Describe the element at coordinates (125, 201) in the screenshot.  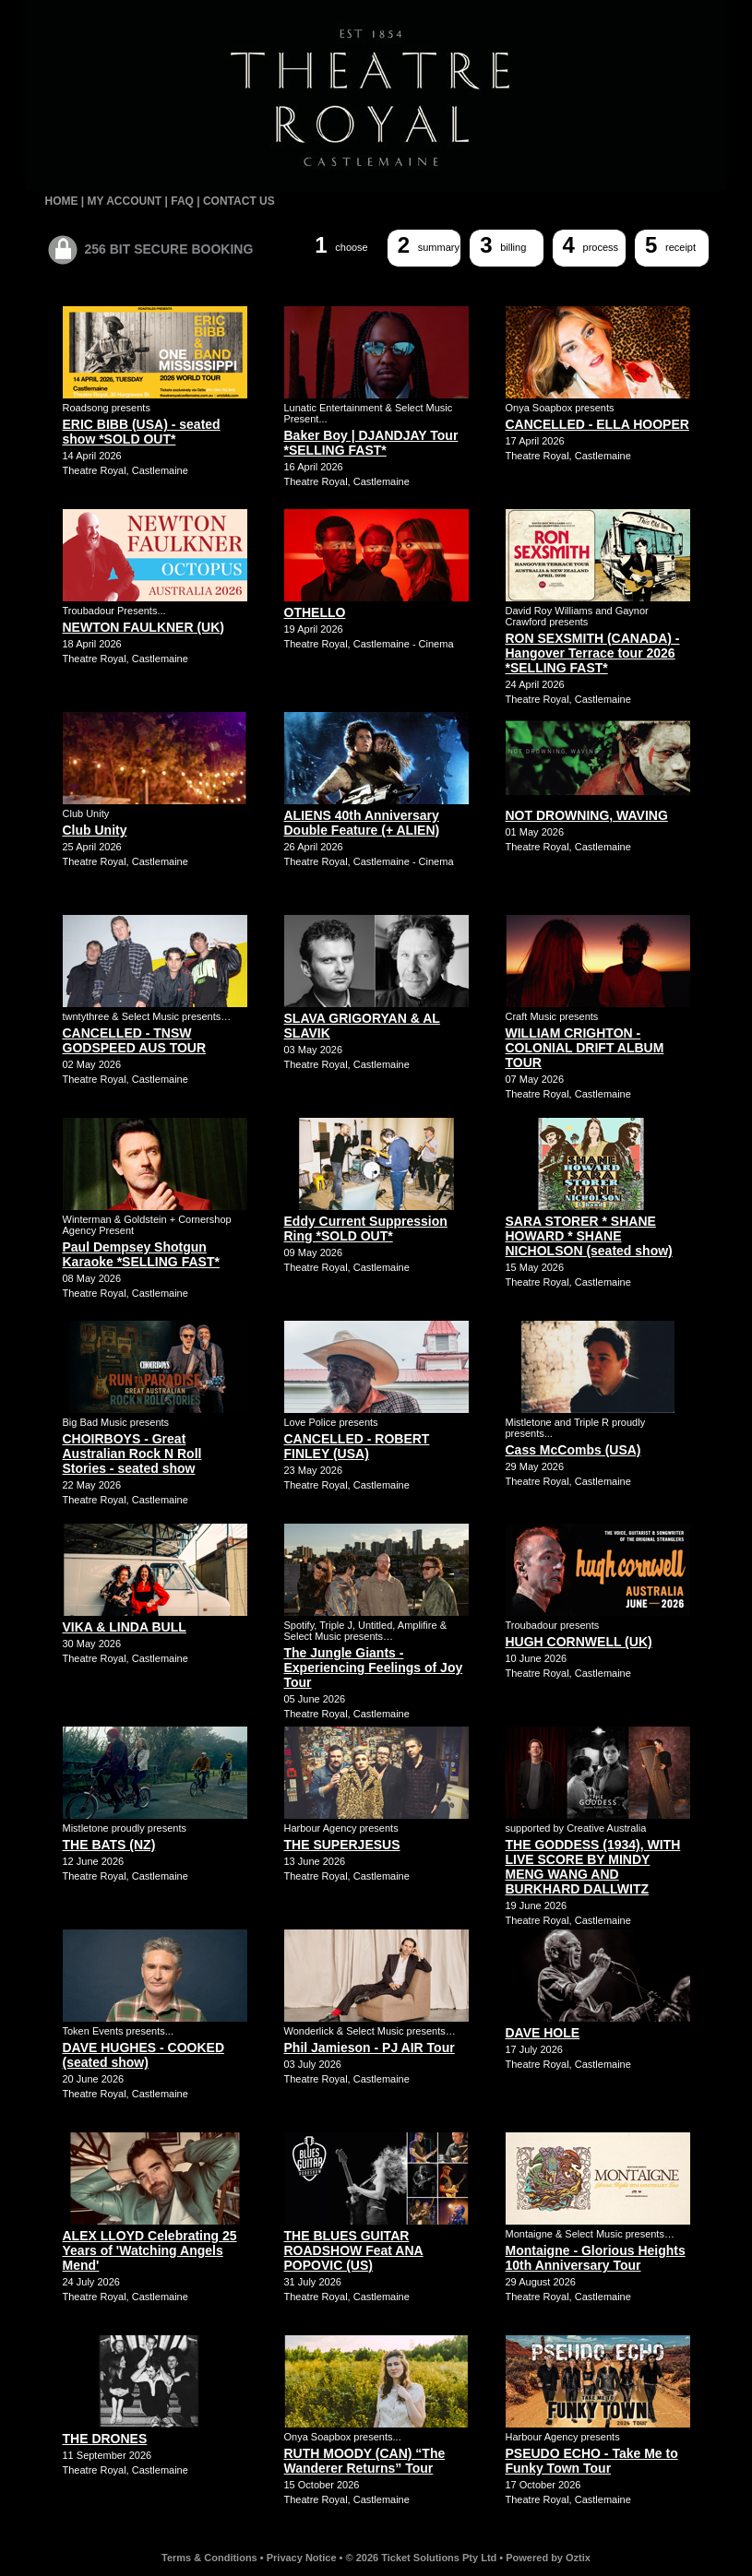
I see `MY ACCOUNT` at that location.